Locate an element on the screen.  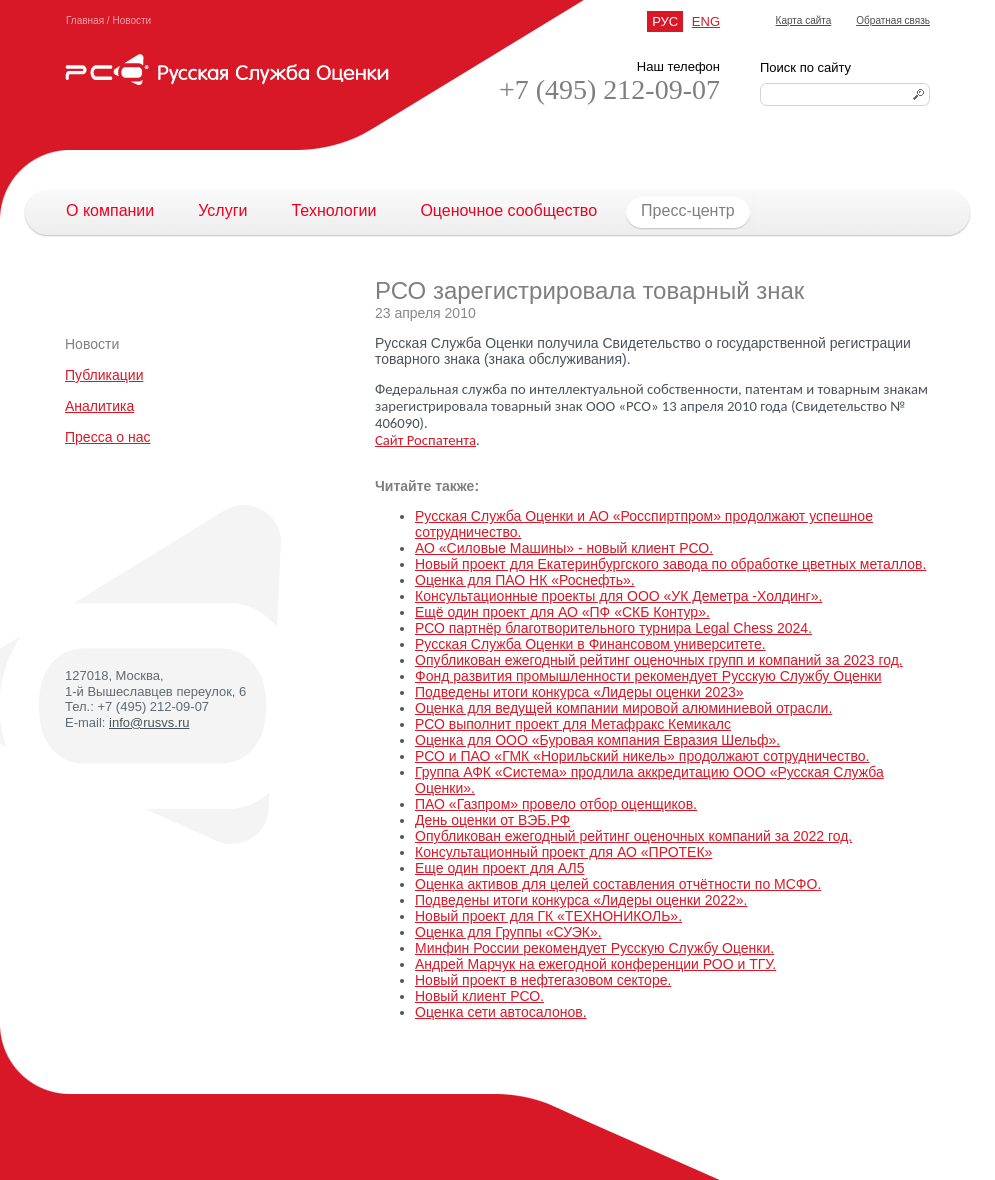
Опубликован ежегодный рейтинг оценочных групп и компаний за 2023 год. is located at coordinates (659, 660).